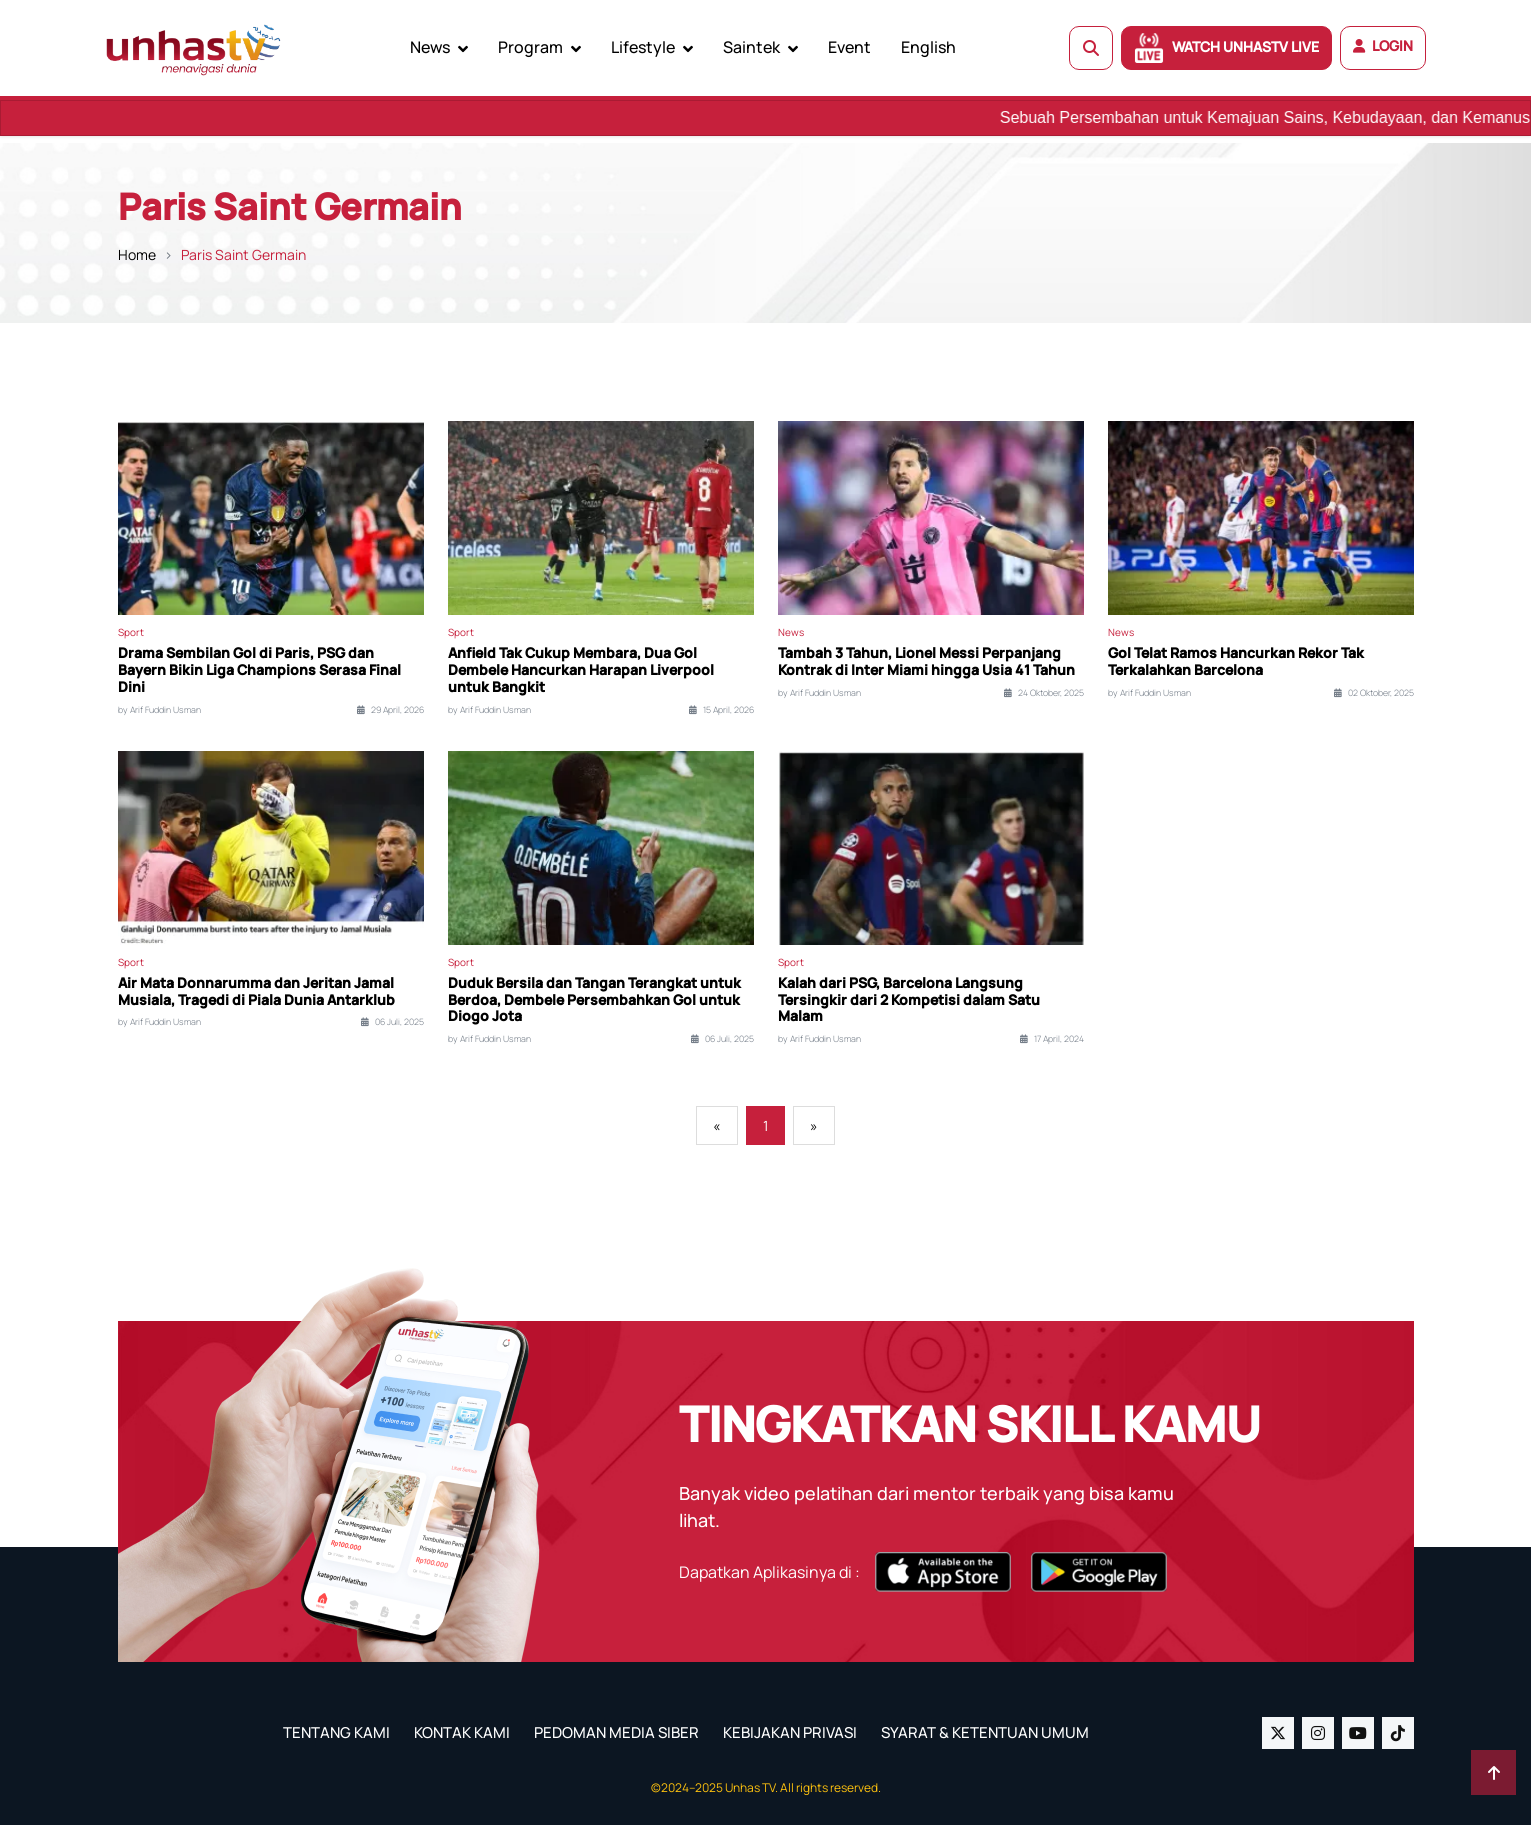 This screenshot has height=1825, width=1531. Describe the element at coordinates (985, 1732) in the screenshot. I see `SYARAT & KETENTUAN UMUM` at that location.